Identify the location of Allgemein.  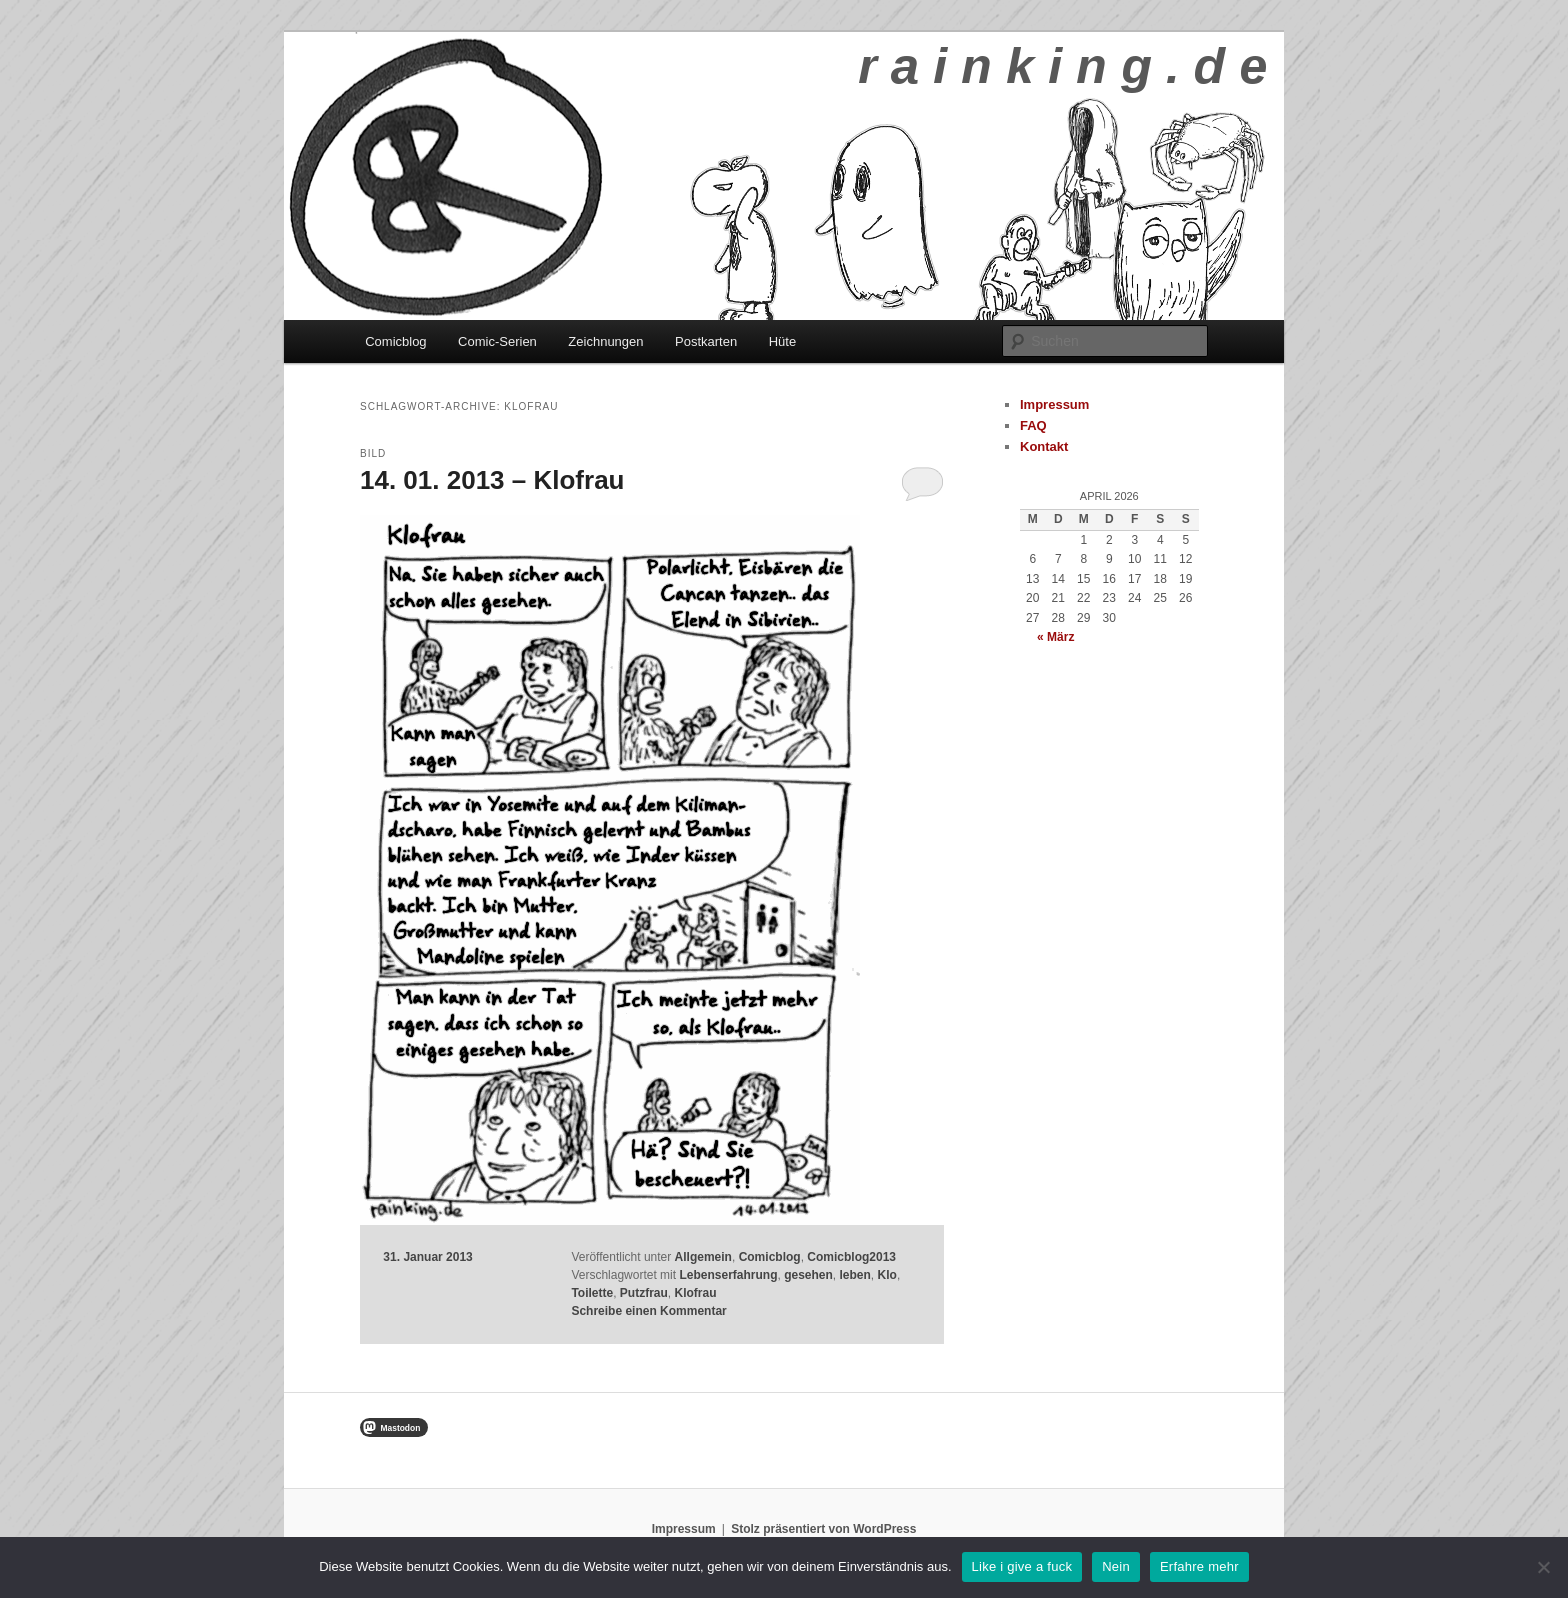
(703, 1257).